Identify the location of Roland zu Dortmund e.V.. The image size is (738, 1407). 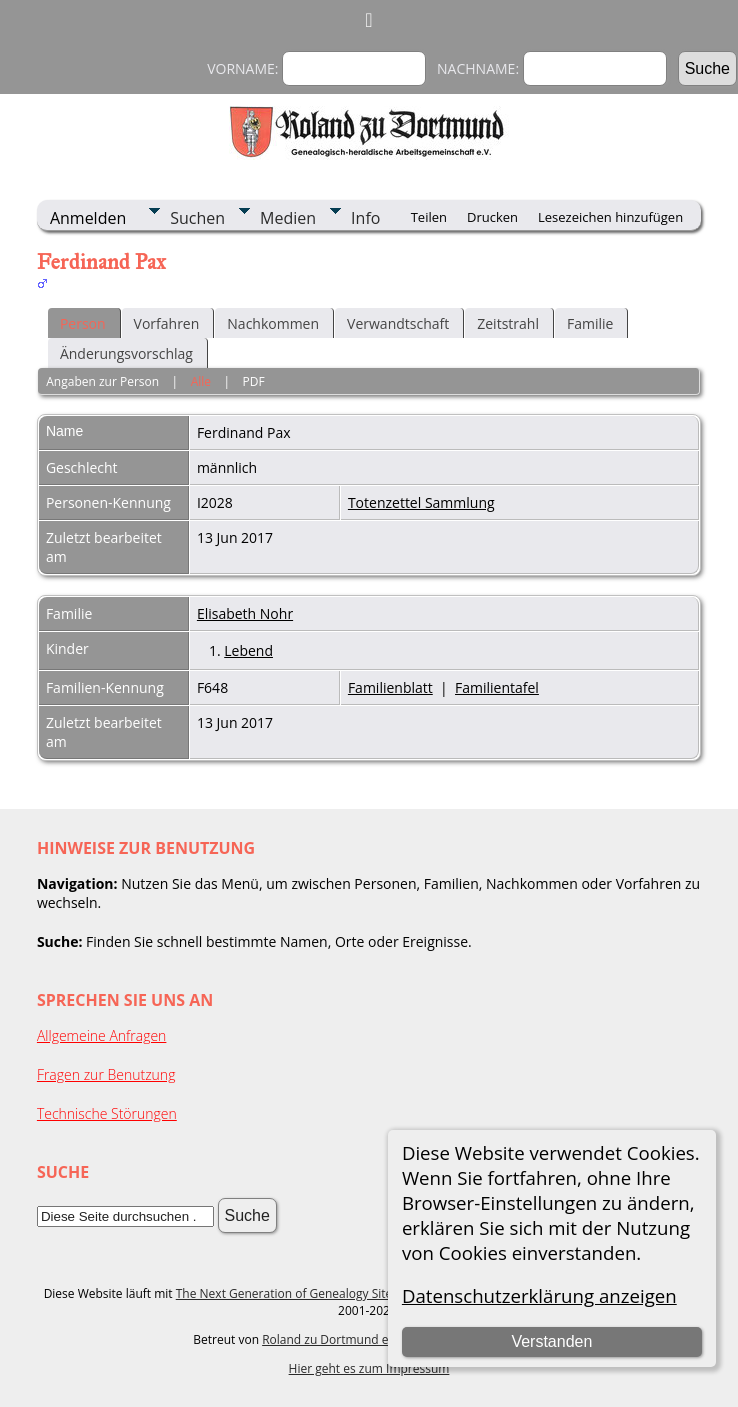
(332, 1339).